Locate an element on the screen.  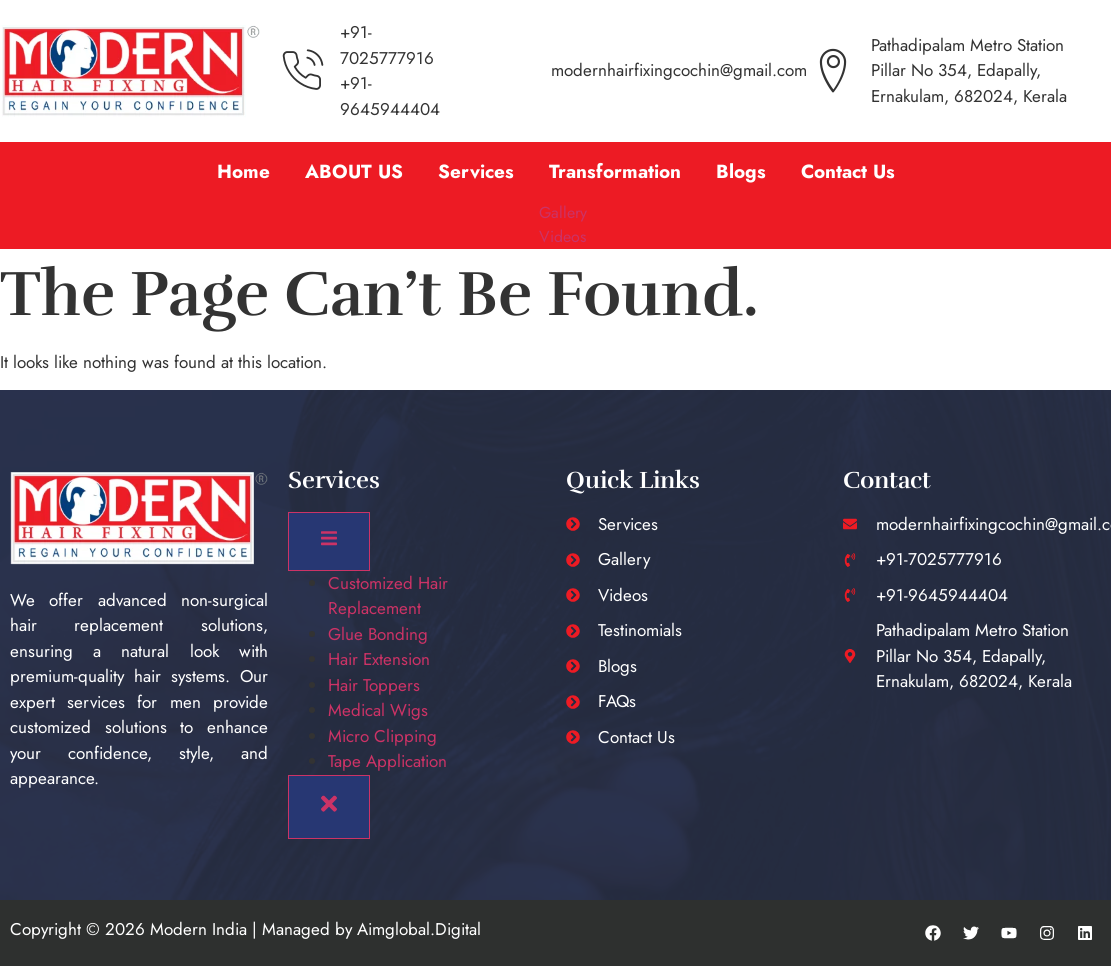
Blogs is located at coordinates (741, 171).